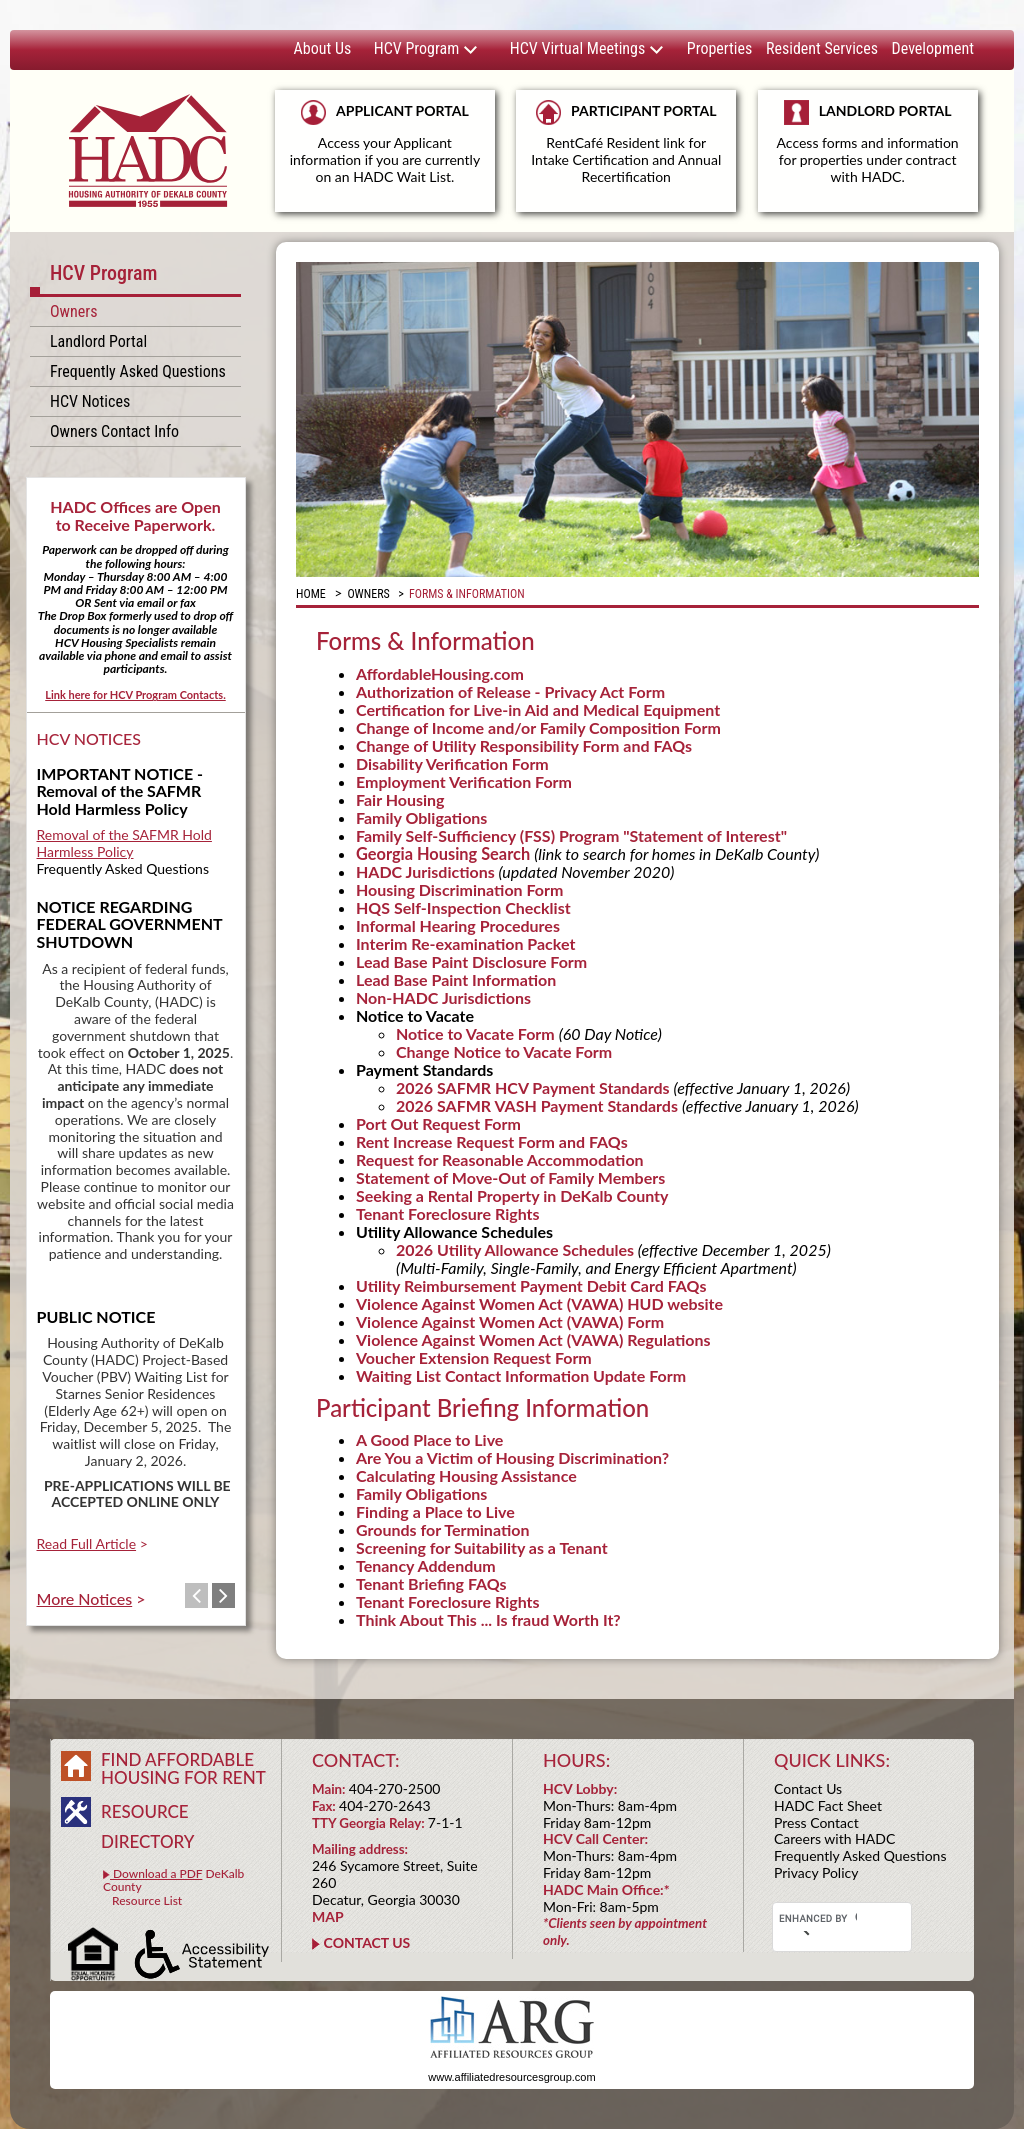 This screenshot has height=2129, width=1024. I want to click on HADC Jurisdictions, so click(425, 871).